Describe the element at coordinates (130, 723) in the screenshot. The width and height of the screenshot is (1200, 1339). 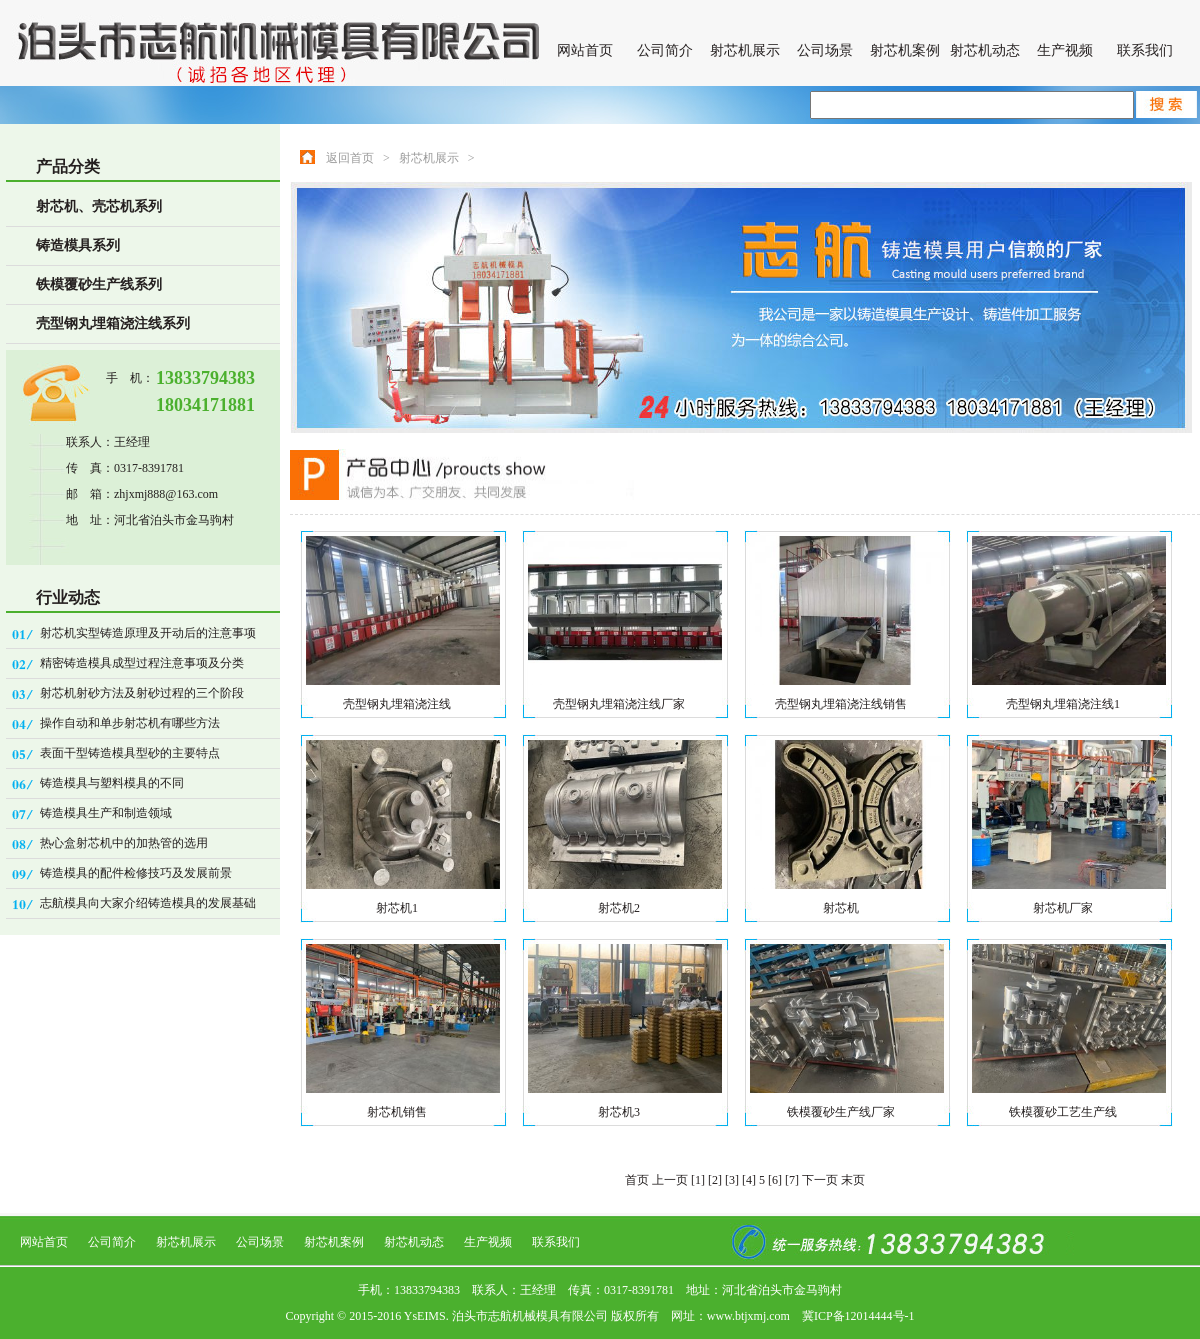
I see `操作自动和单步射芯机有哪些方法` at that location.